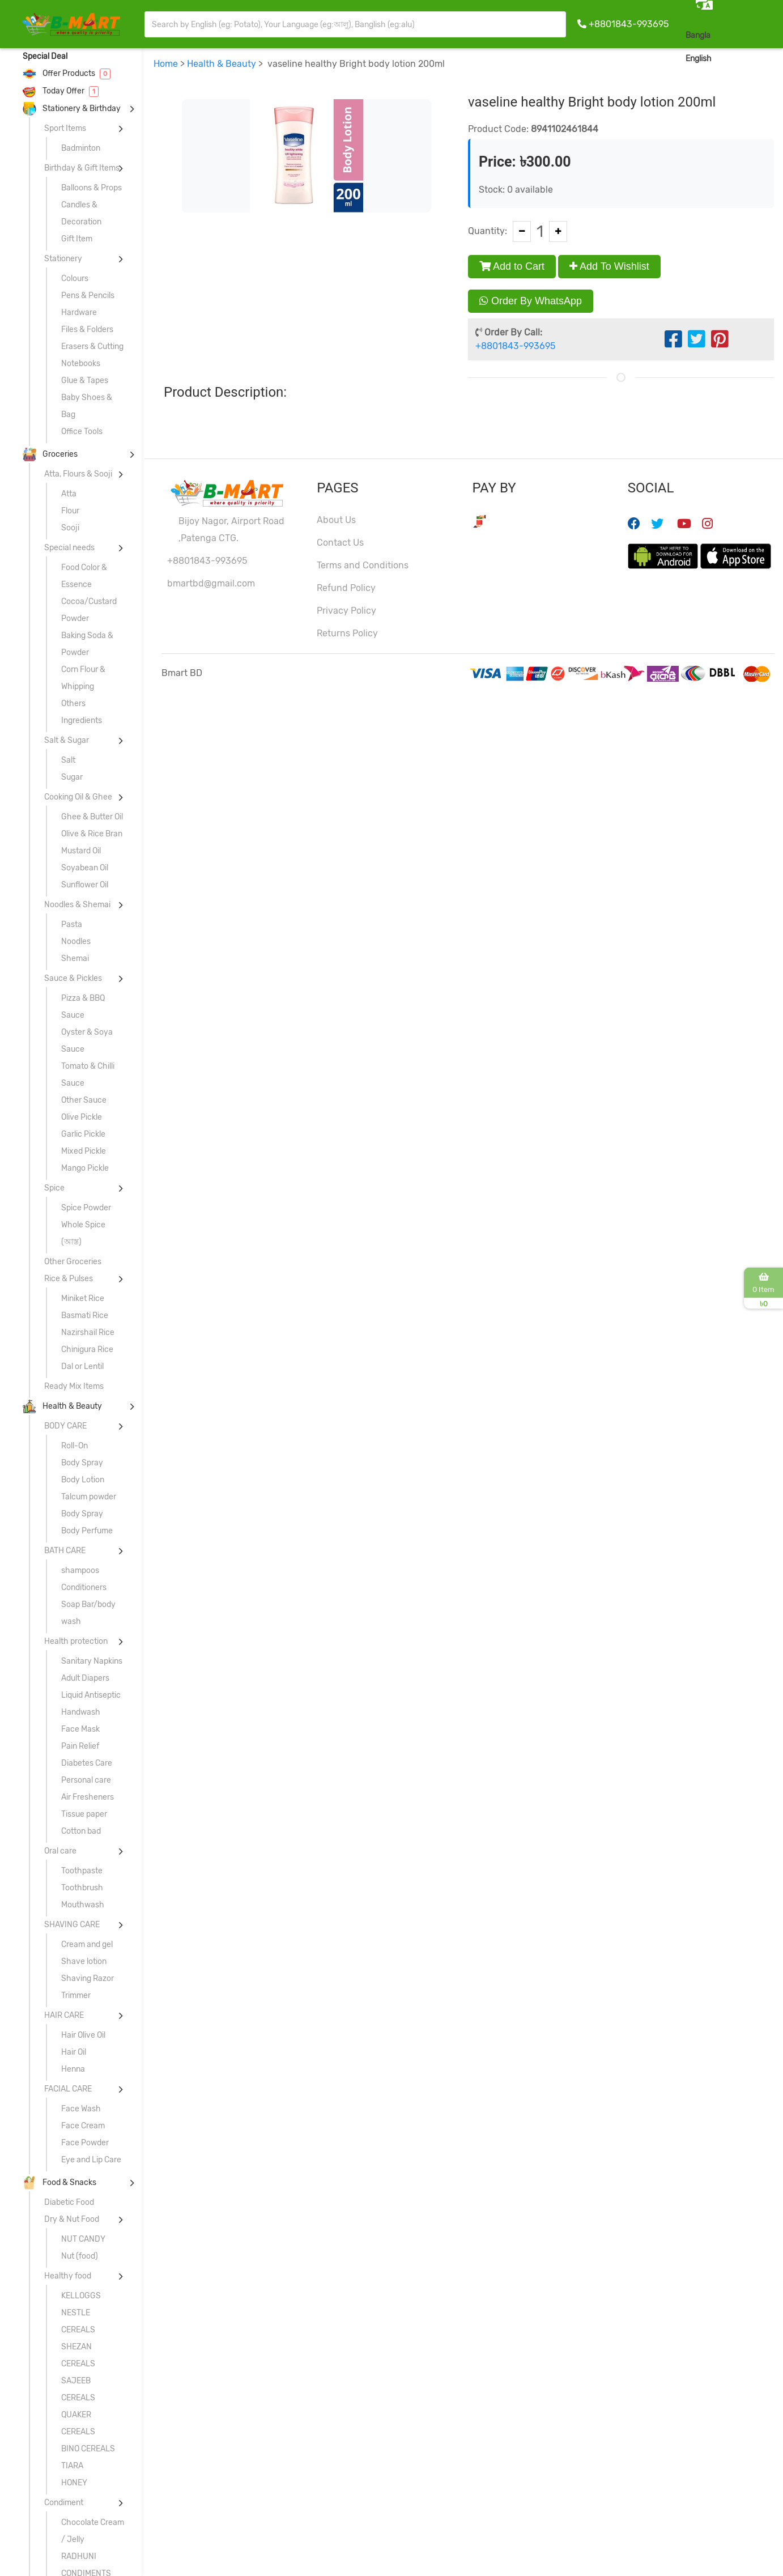 This screenshot has height=2576, width=783. Describe the element at coordinates (82, 1871) in the screenshot. I see `Toothpaste` at that location.